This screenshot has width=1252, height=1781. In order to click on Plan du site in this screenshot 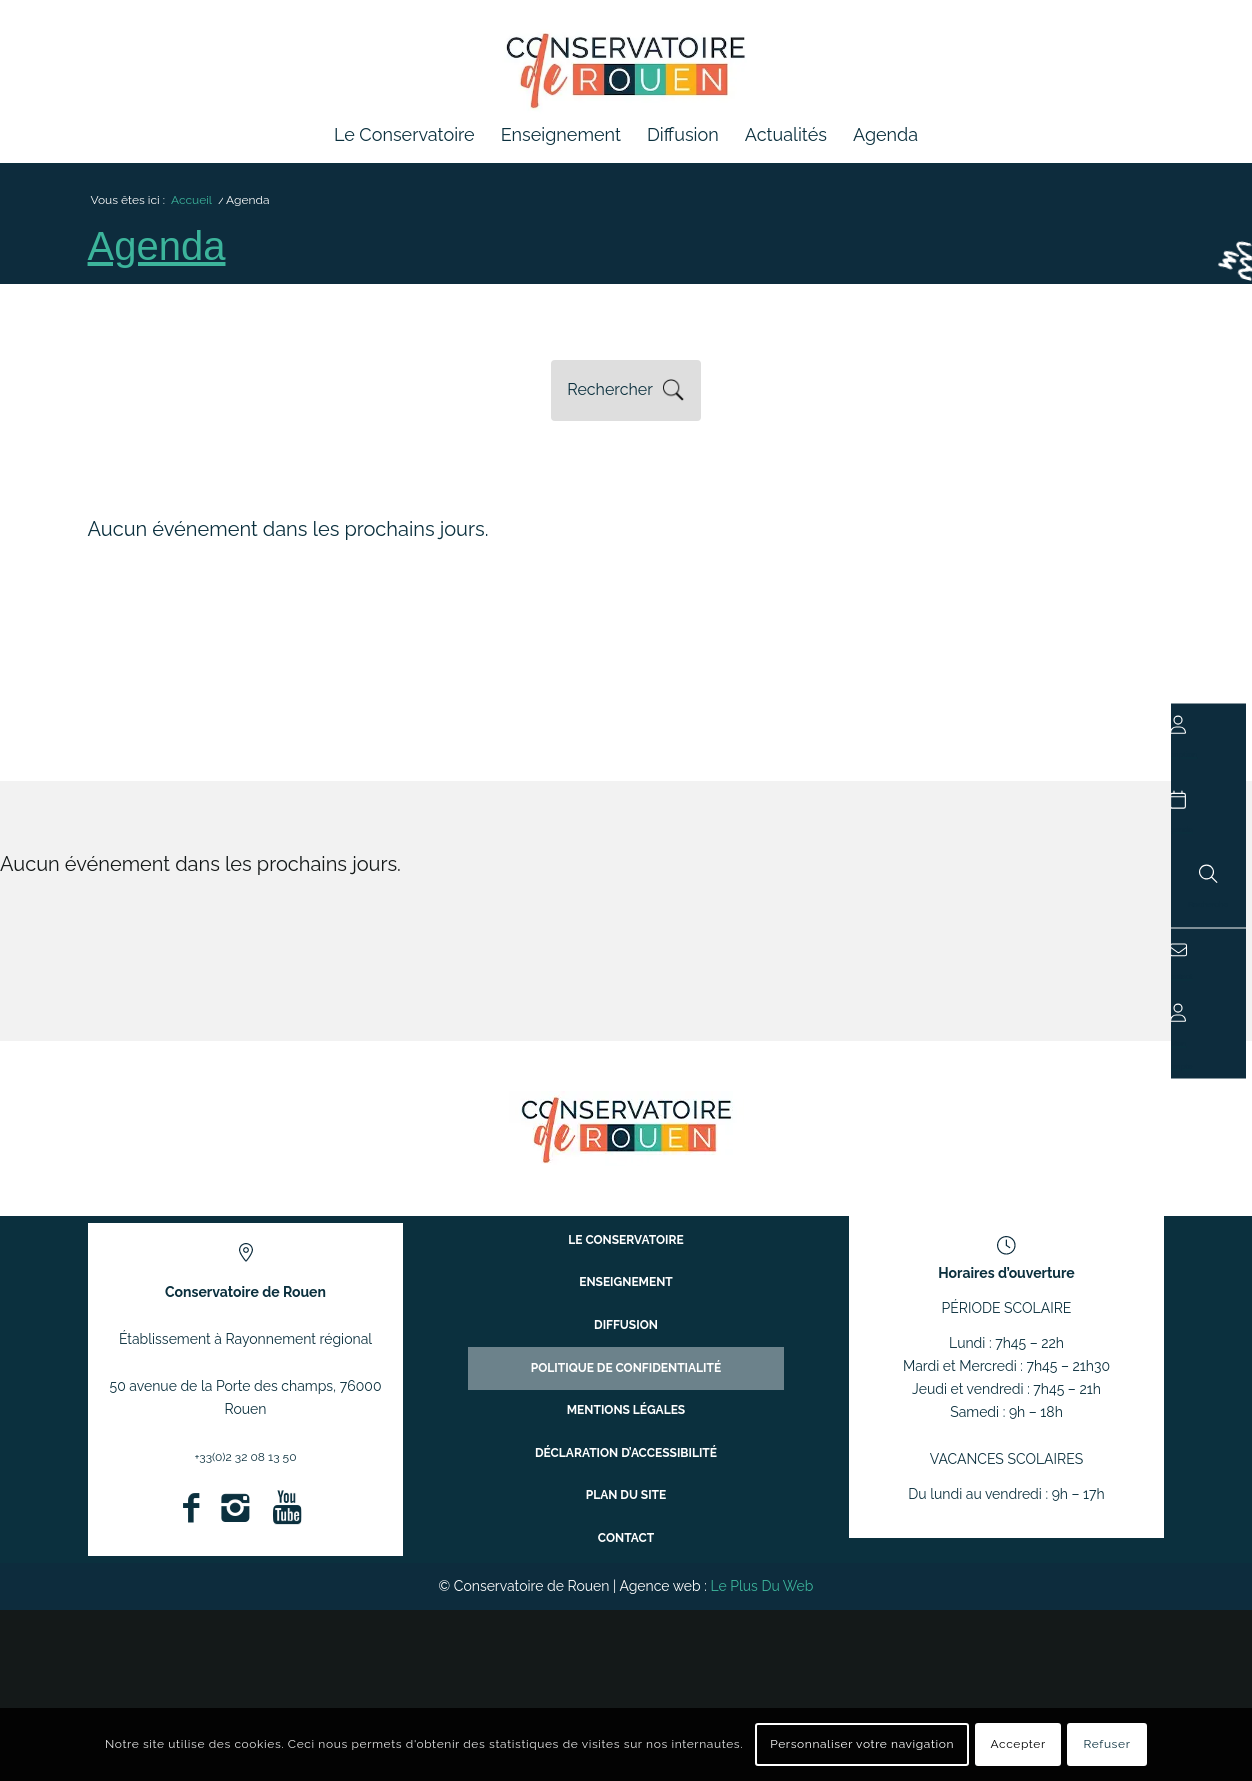, I will do `click(625, 1488)`.